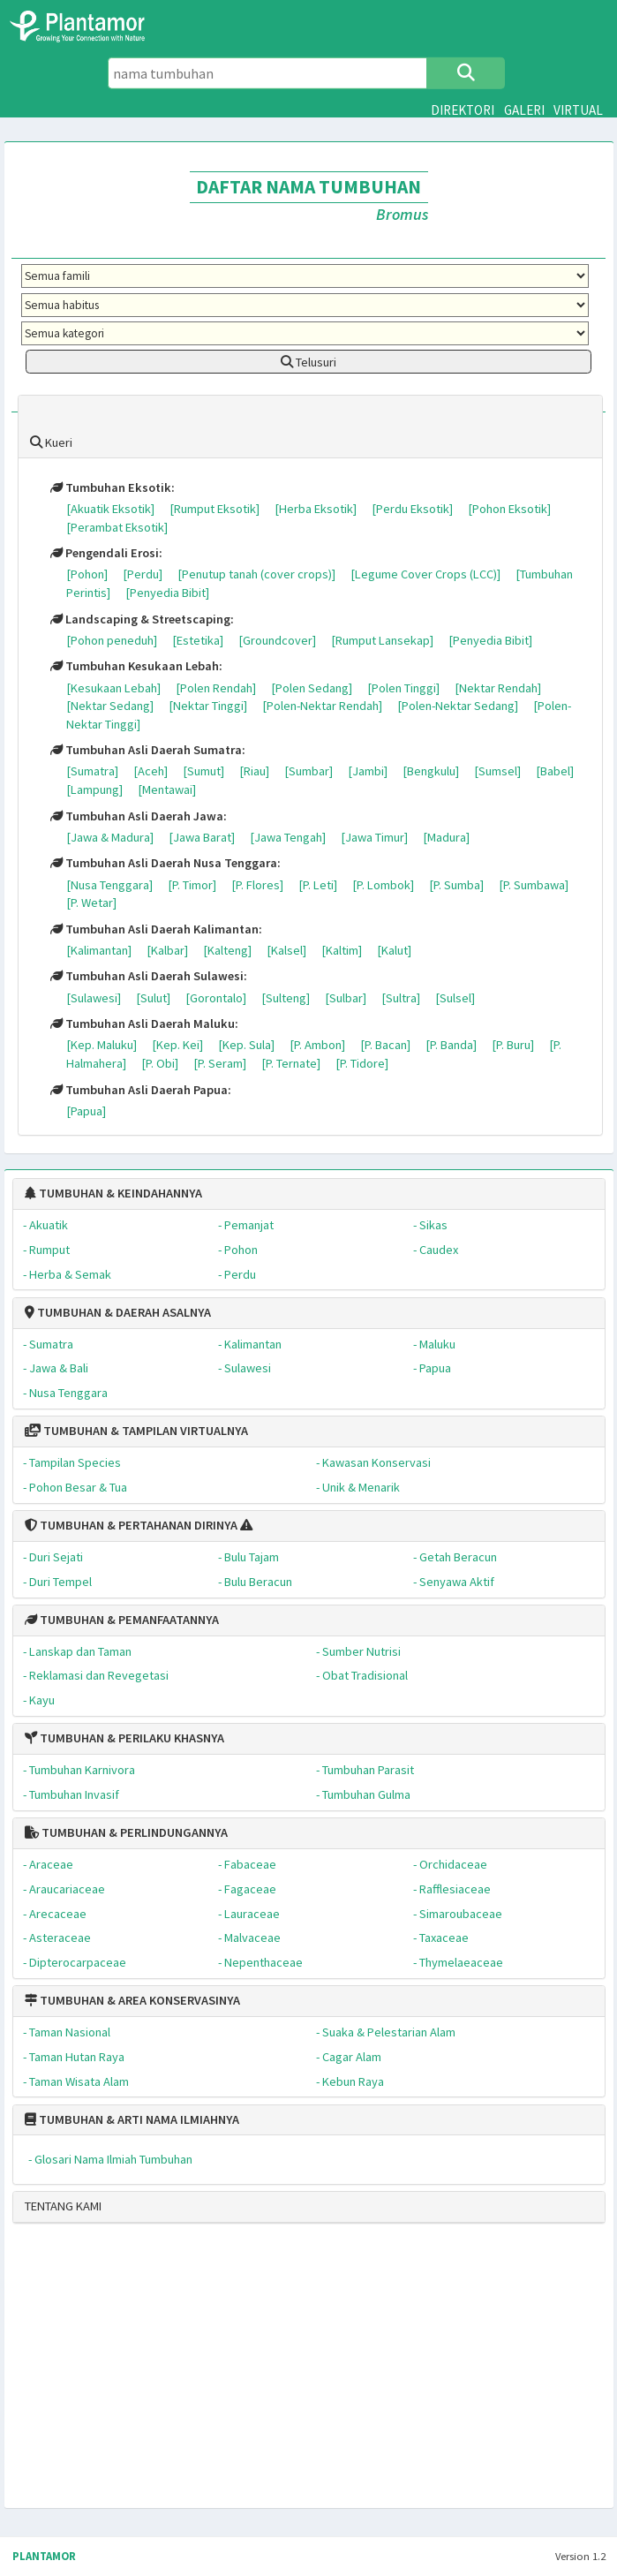 The image size is (617, 2576). What do you see at coordinates (256, 574) in the screenshot?
I see `[Penutup tanah (cover crops)]` at bounding box center [256, 574].